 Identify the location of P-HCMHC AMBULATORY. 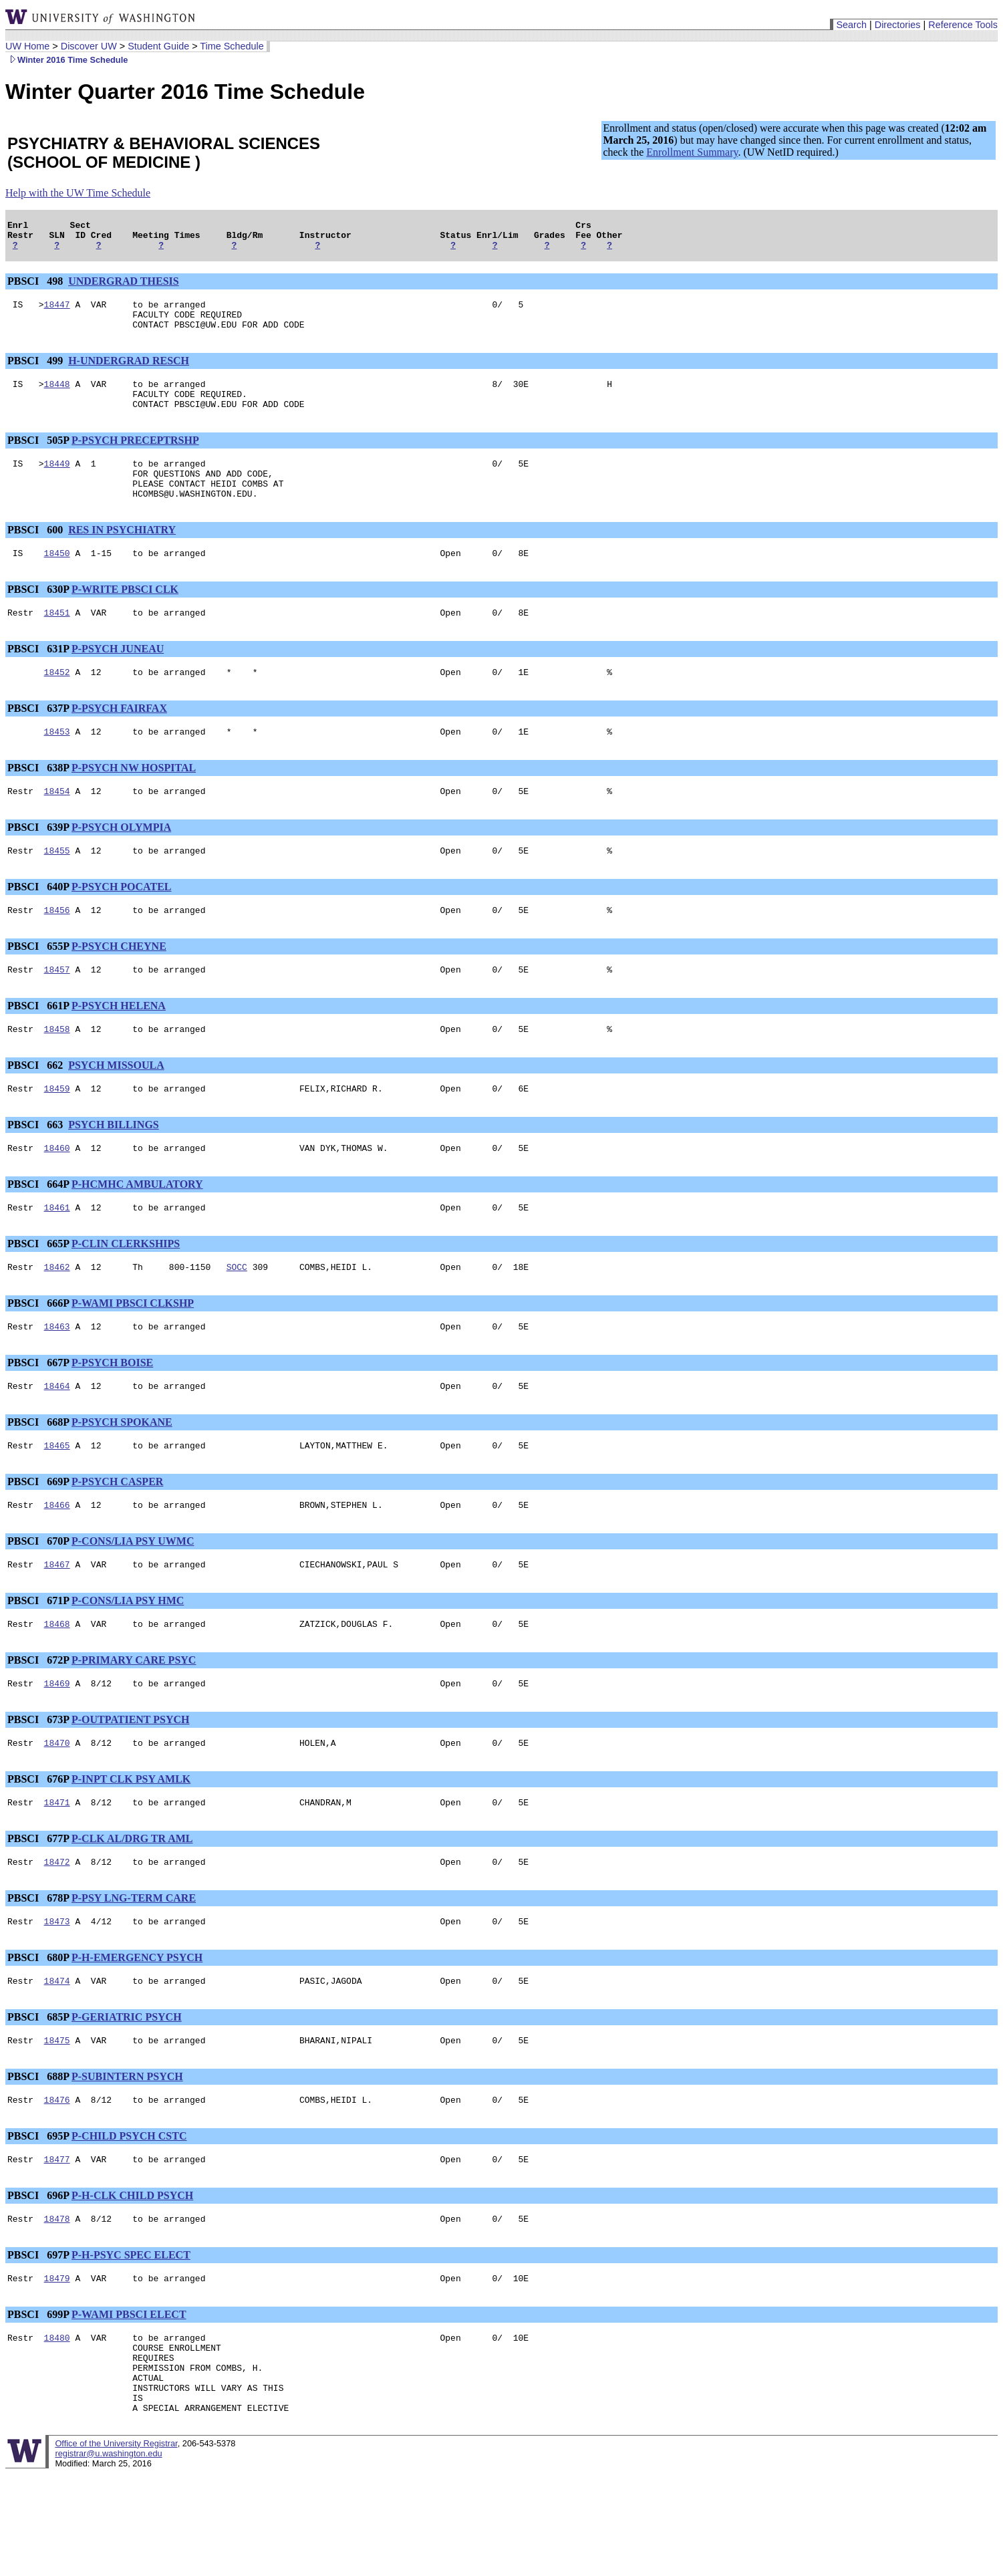
(137, 1232).